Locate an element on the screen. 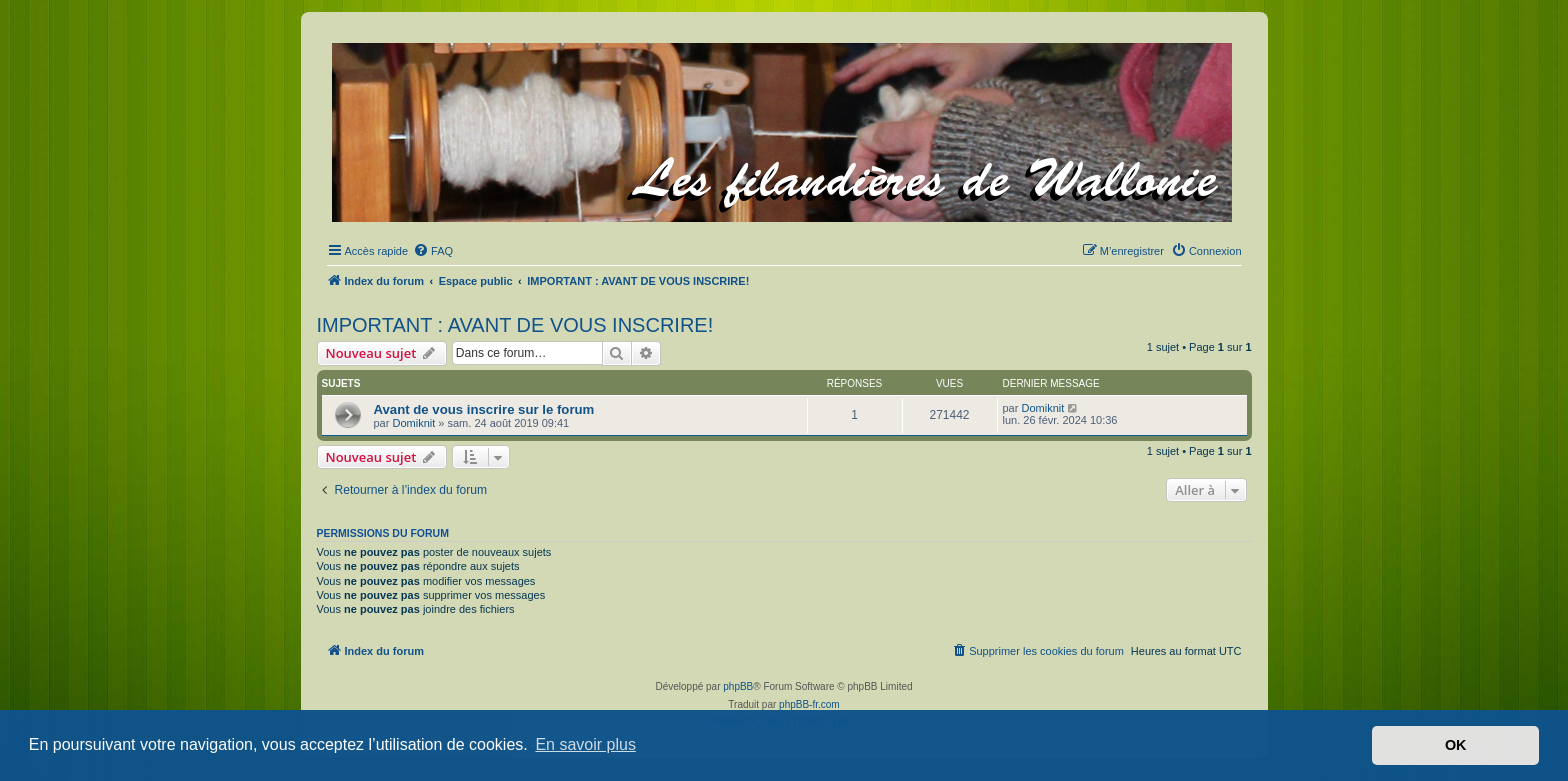  phpBB is located at coordinates (738, 686).